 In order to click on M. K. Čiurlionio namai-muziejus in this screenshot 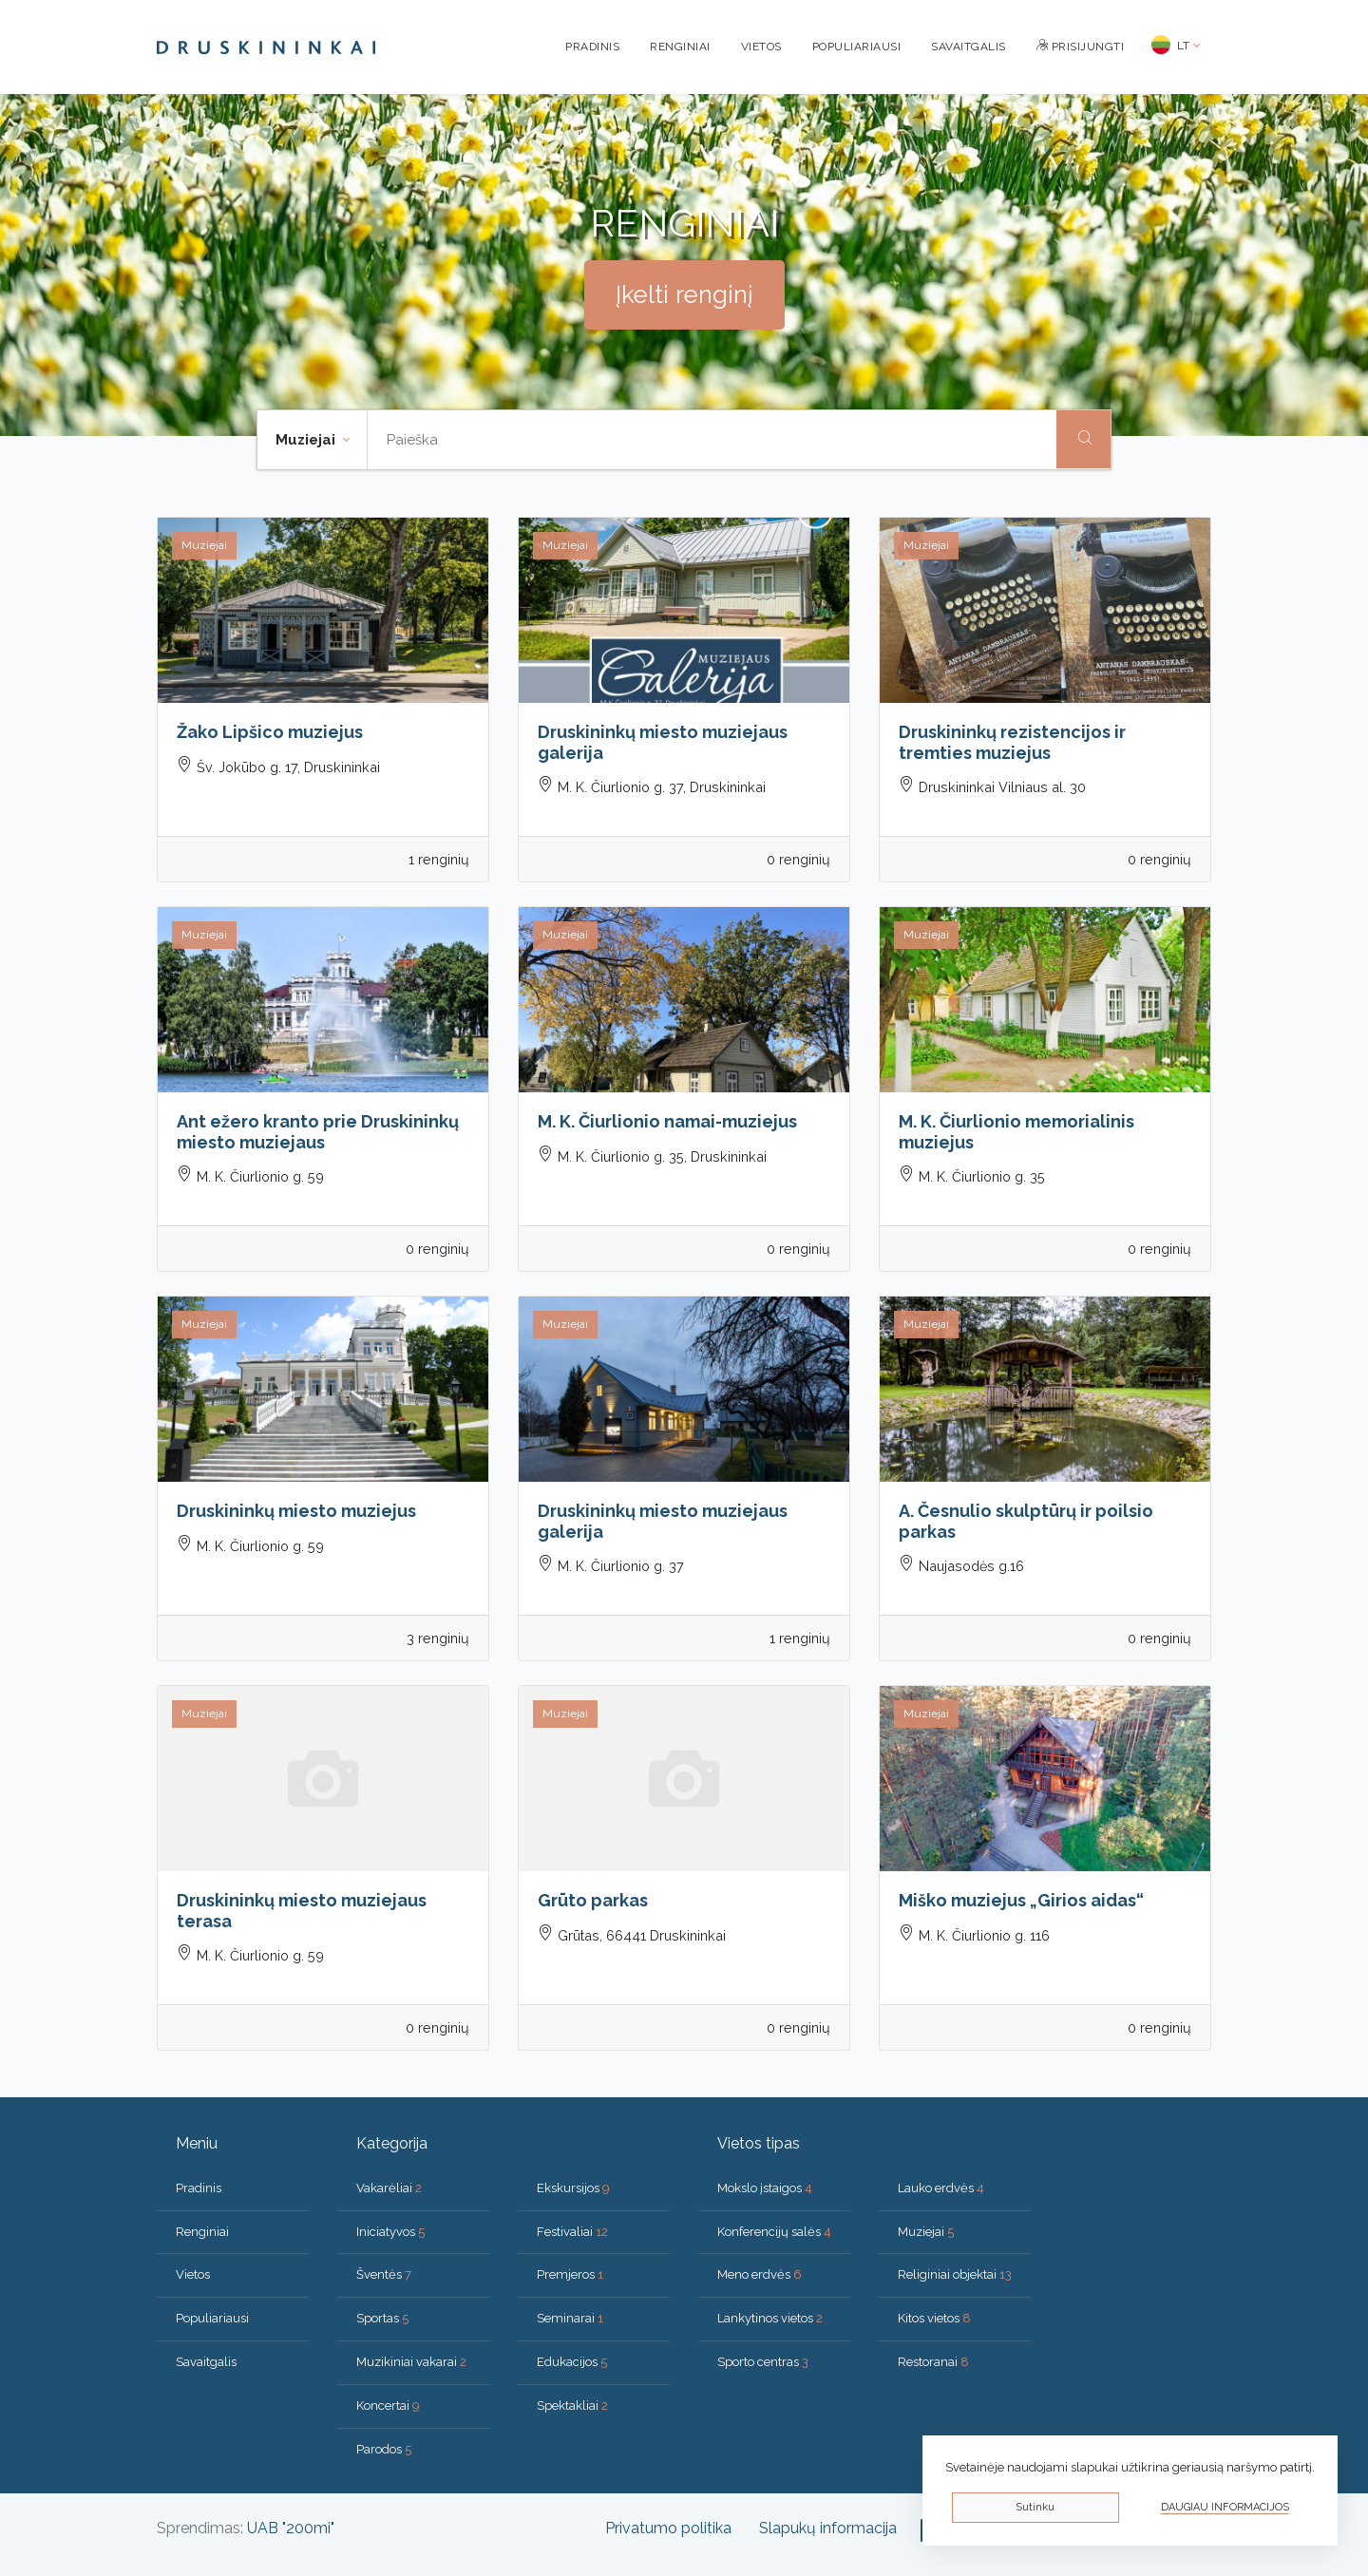, I will do `click(667, 1121)`.